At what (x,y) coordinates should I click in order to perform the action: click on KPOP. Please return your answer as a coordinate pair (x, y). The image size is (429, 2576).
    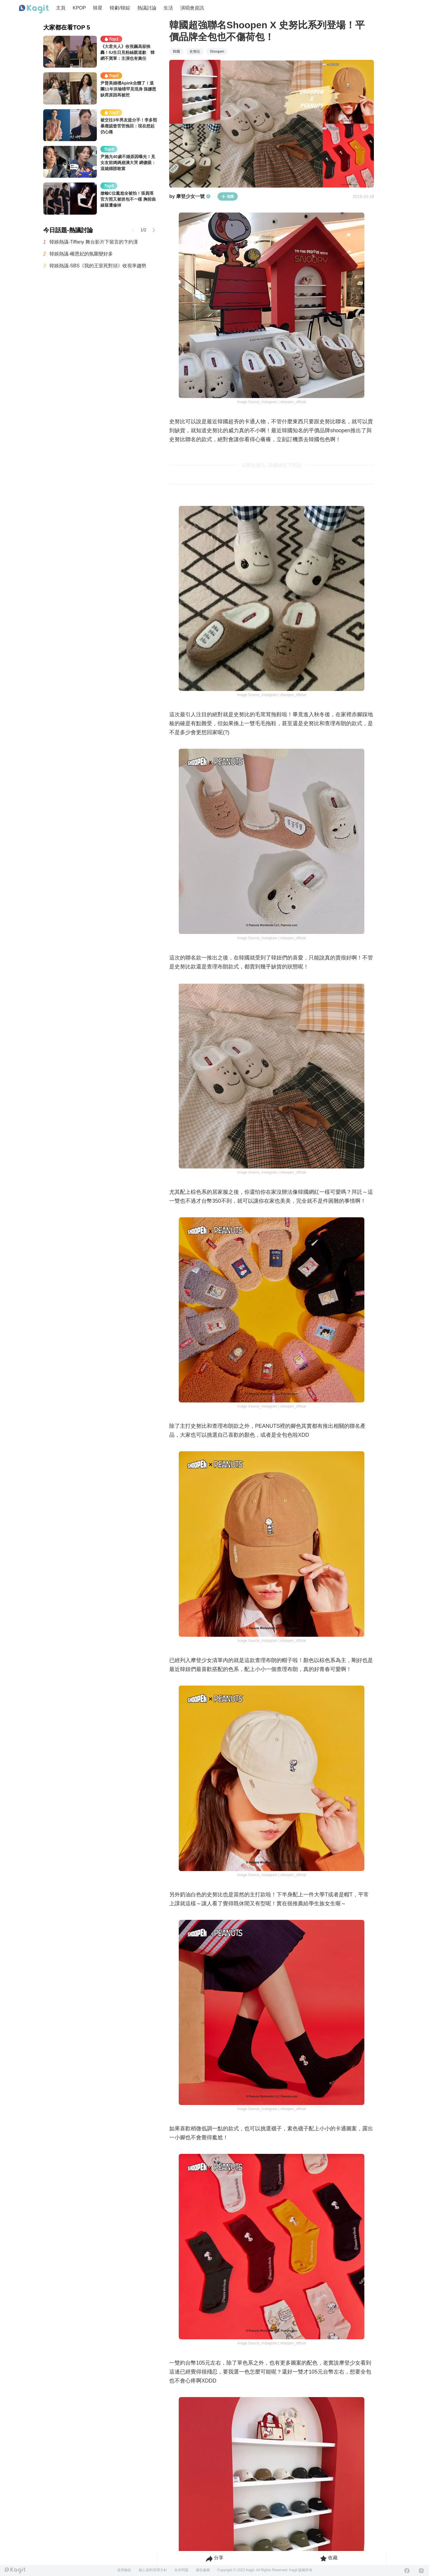
    Looking at the image, I should click on (79, 7).